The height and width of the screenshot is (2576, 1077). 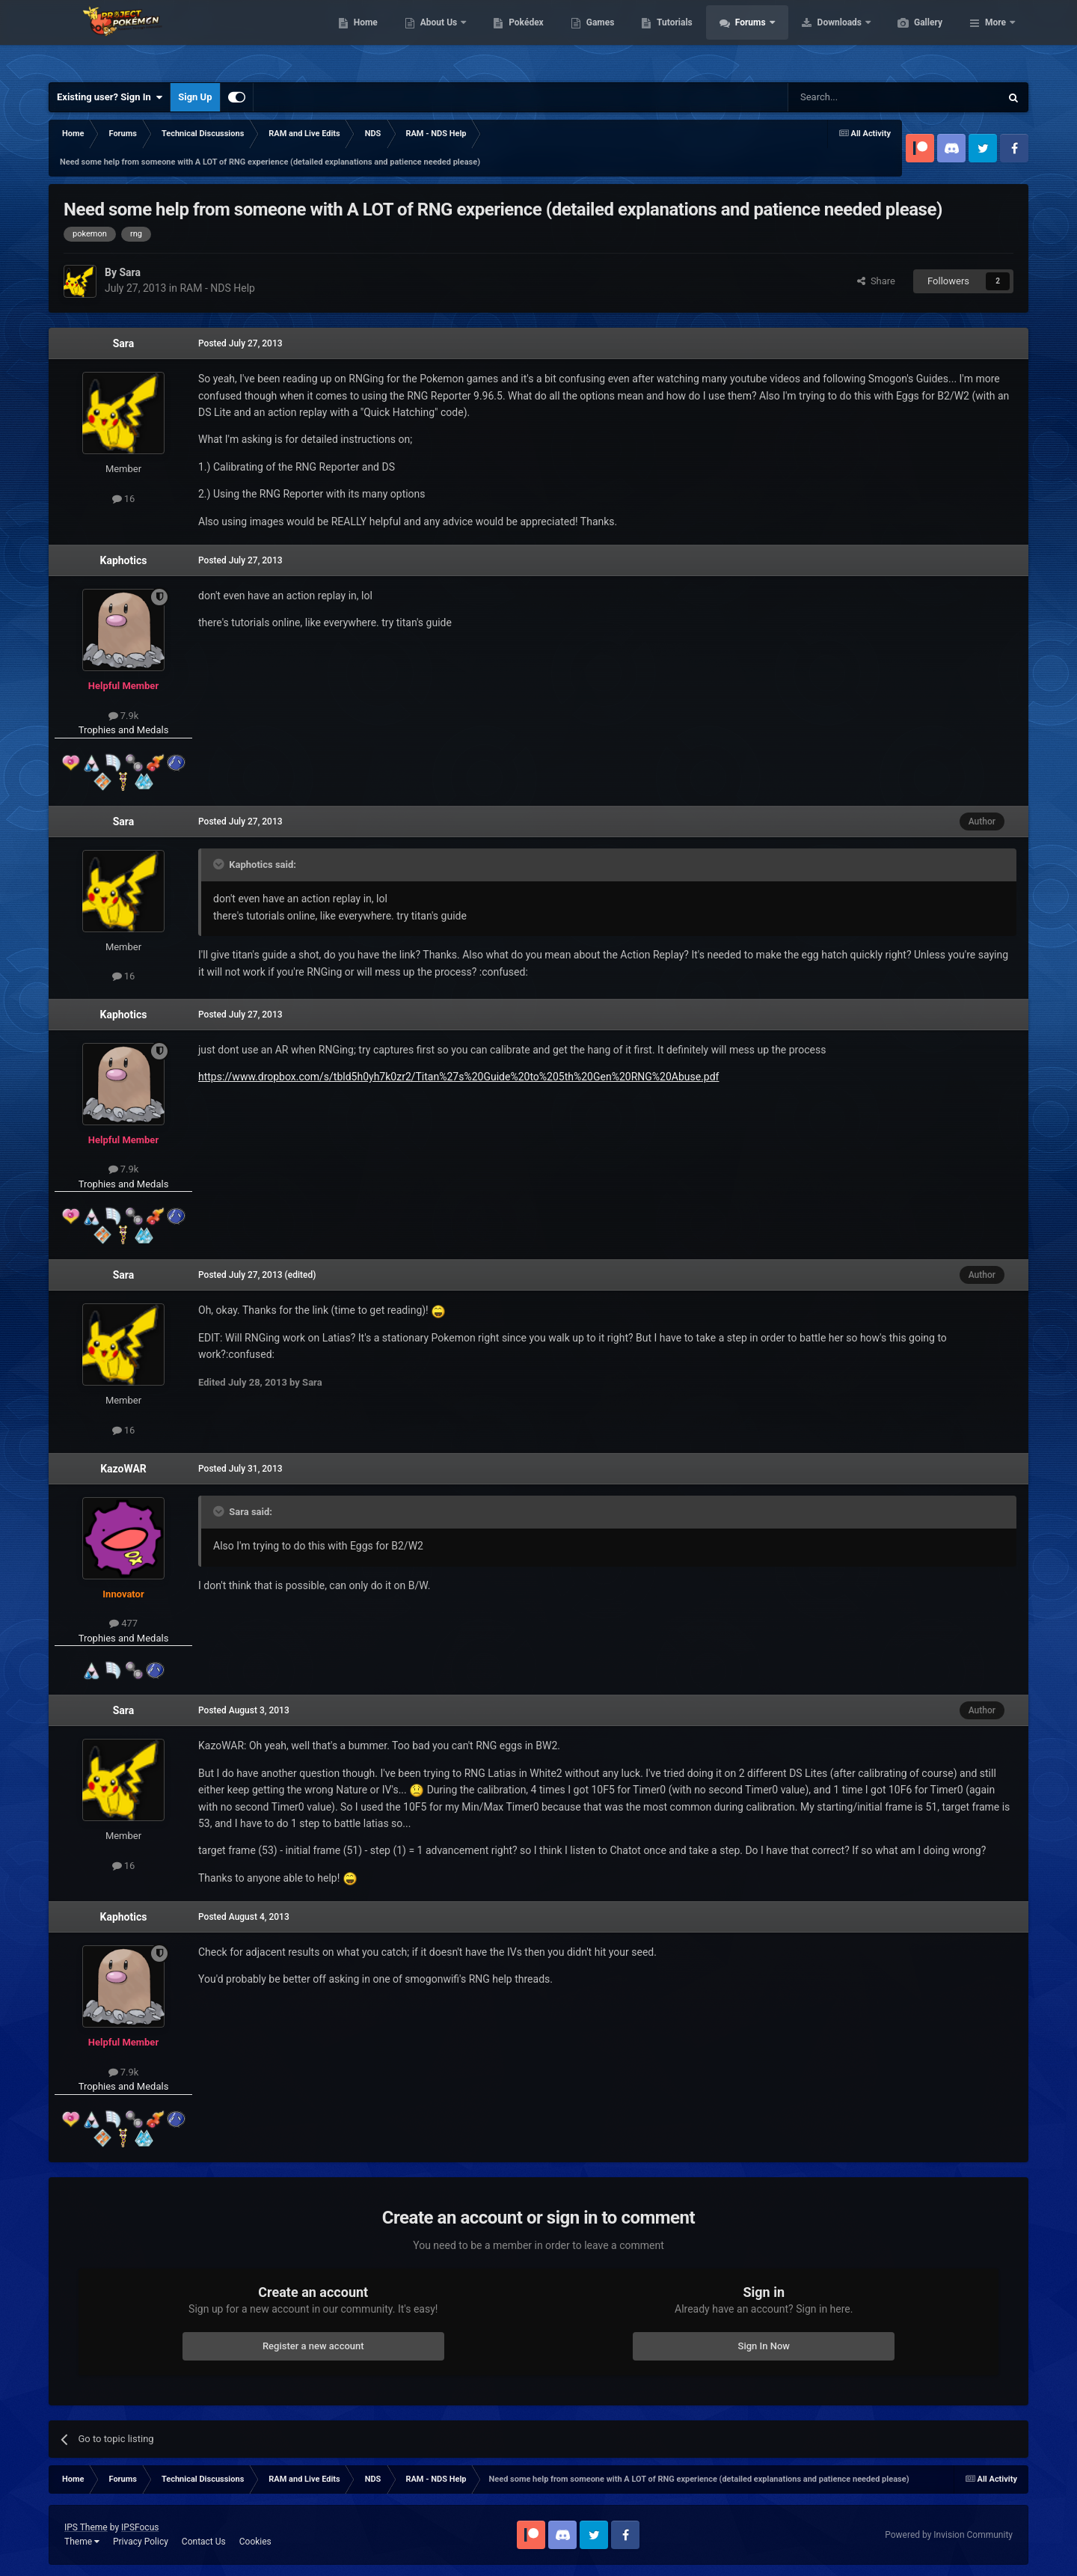 I want to click on IPSFocus, so click(x=140, y=2527).